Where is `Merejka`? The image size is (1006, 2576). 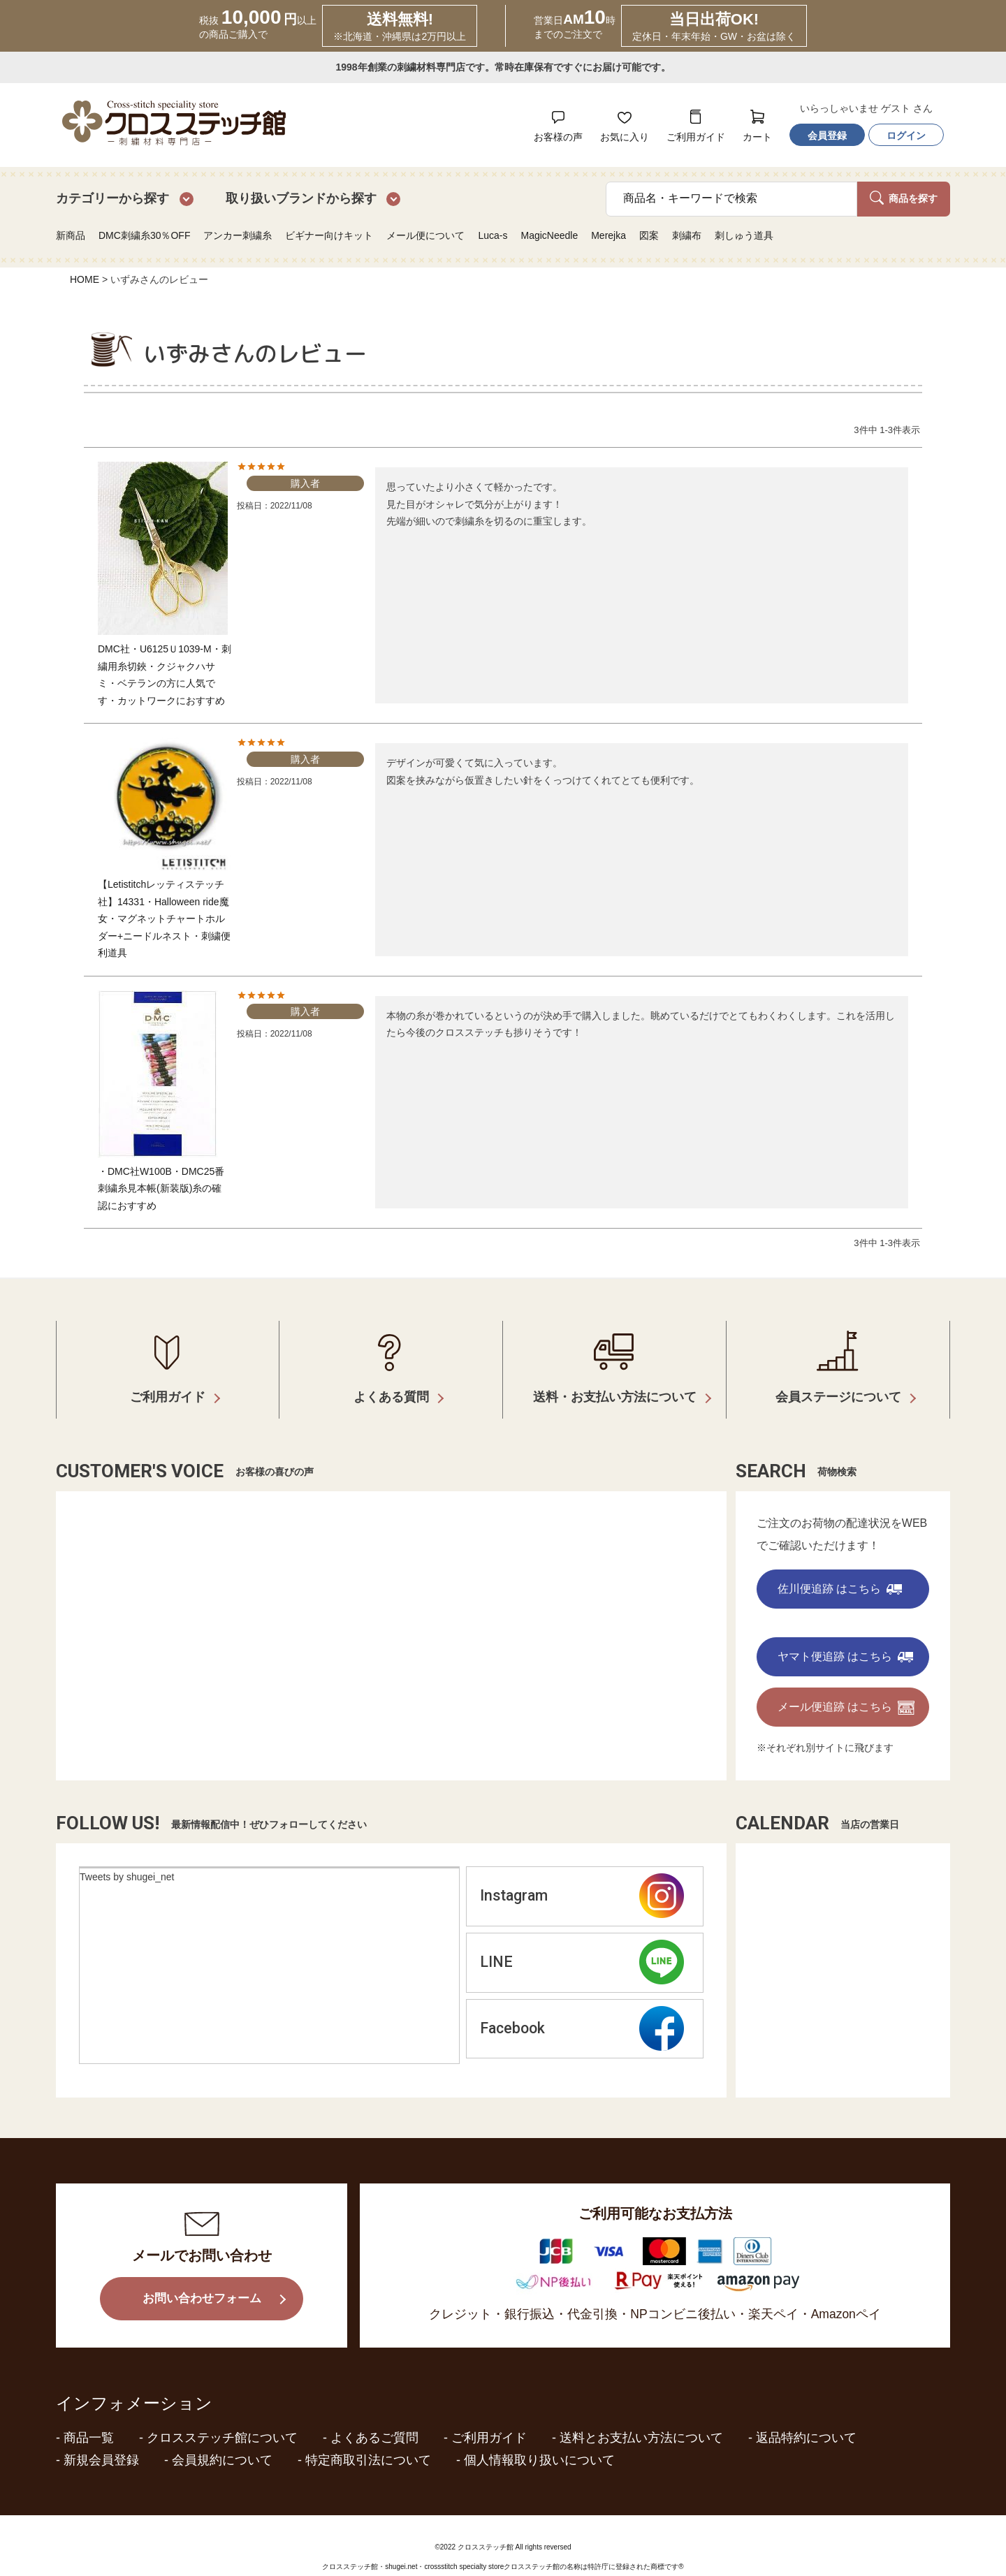
Merejka is located at coordinates (608, 235).